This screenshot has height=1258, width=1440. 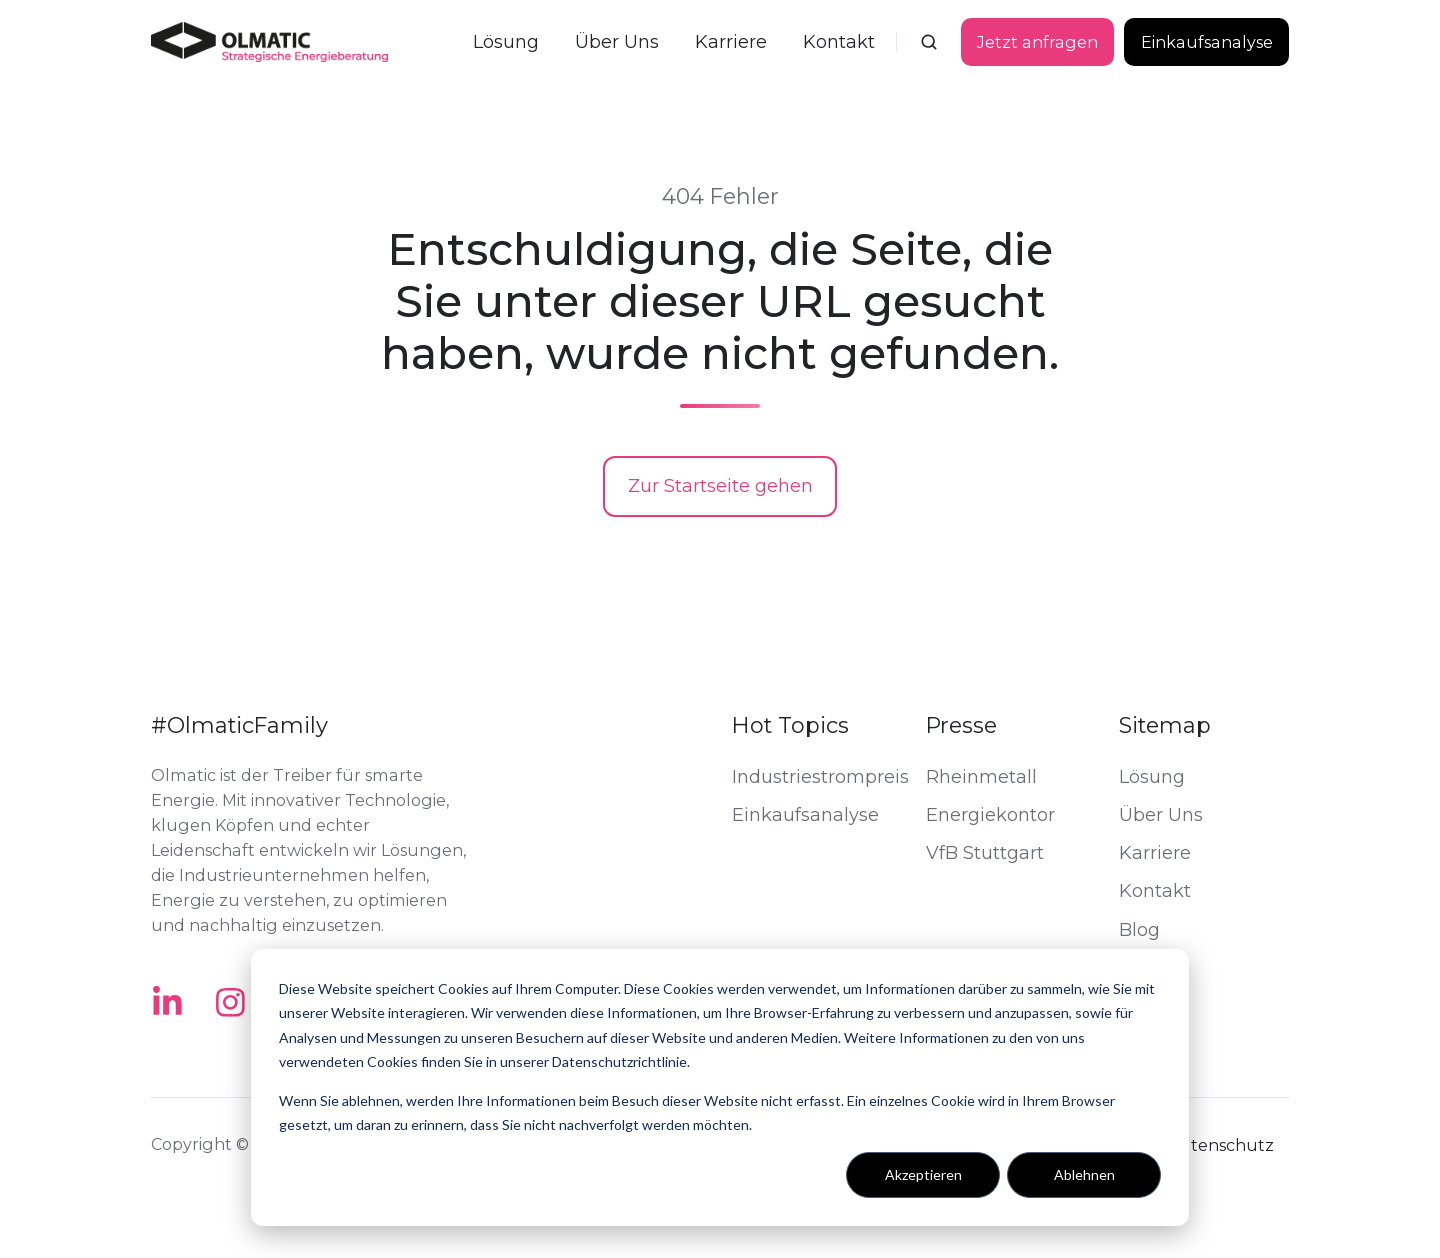 I want to click on Energiekontor, so click(x=990, y=815).